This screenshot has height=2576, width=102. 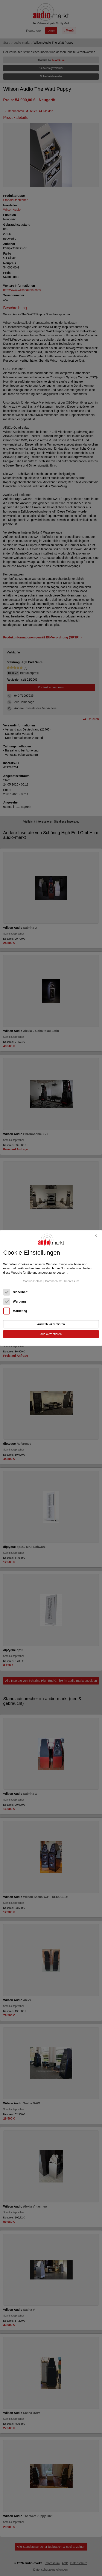 What do you see at coordinates (51, 1334) in the screenshot?
I see `Alle akzeptieren` at bounding box center [51, 1334].